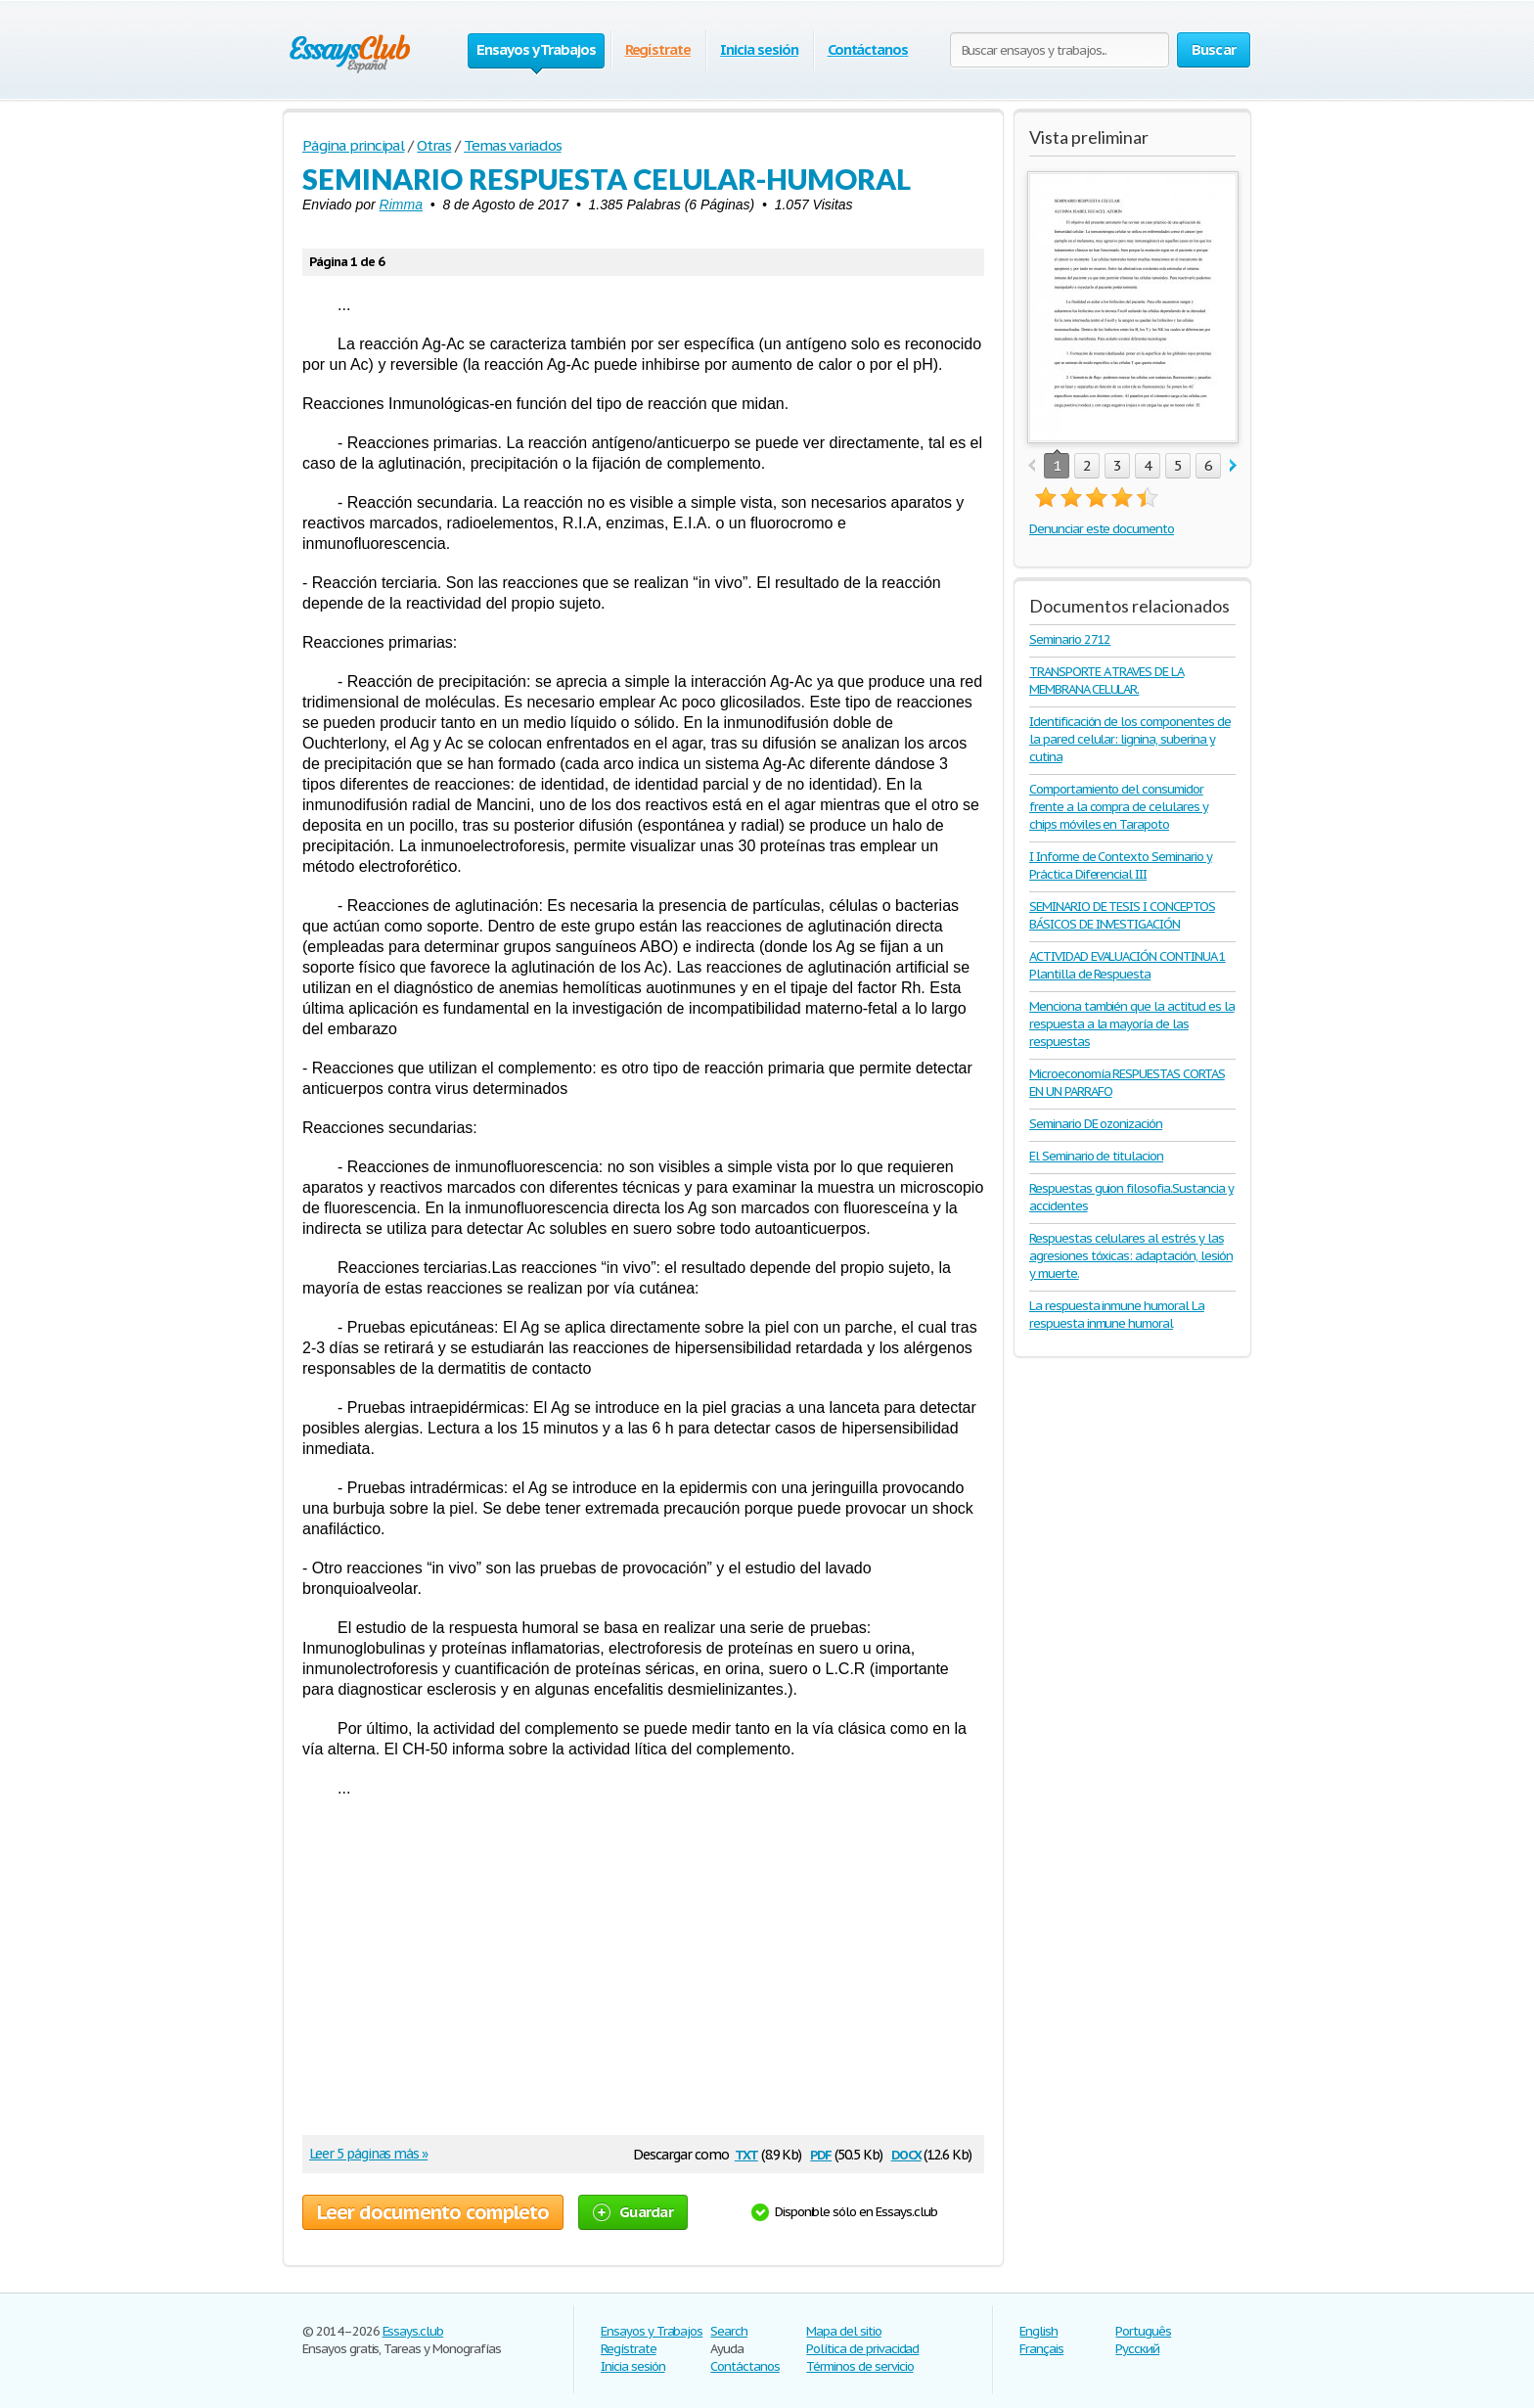  Describe the element at coordinates (868, 49) in the screenshot. I see `Contáctanos` at that location.